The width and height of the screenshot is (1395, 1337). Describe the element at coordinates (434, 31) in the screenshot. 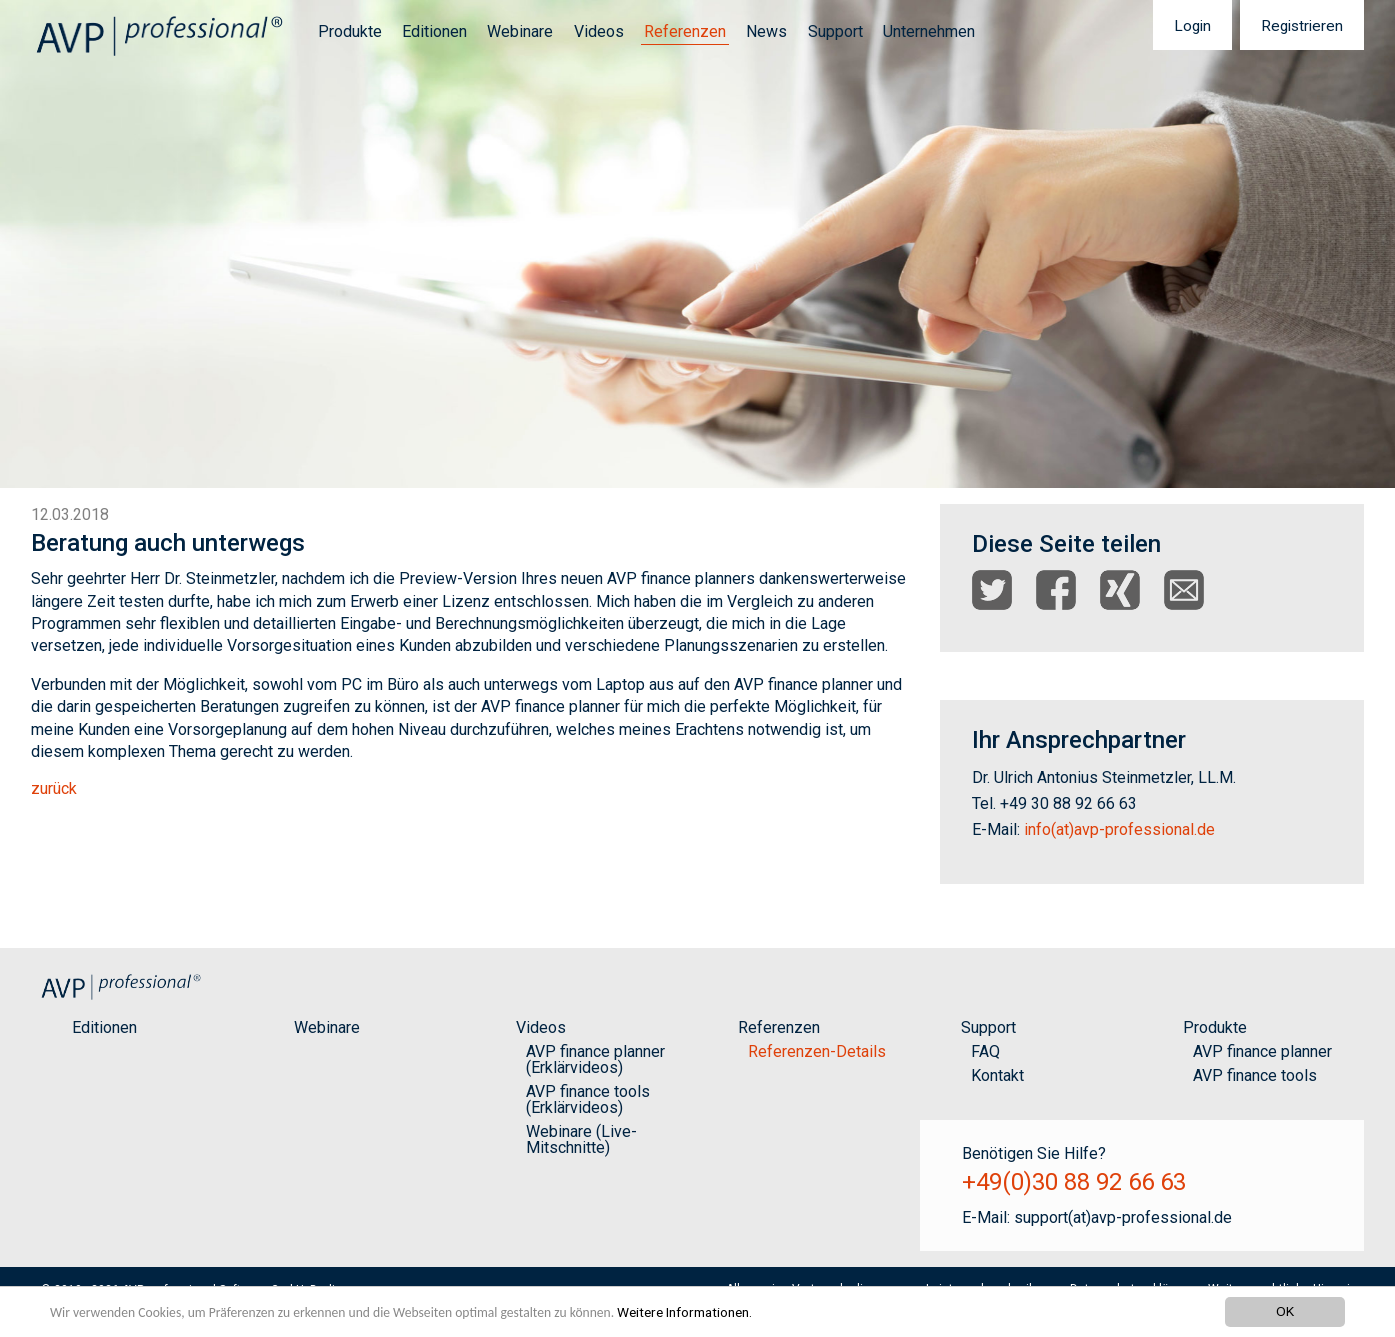

I see `Editionen` at that location.